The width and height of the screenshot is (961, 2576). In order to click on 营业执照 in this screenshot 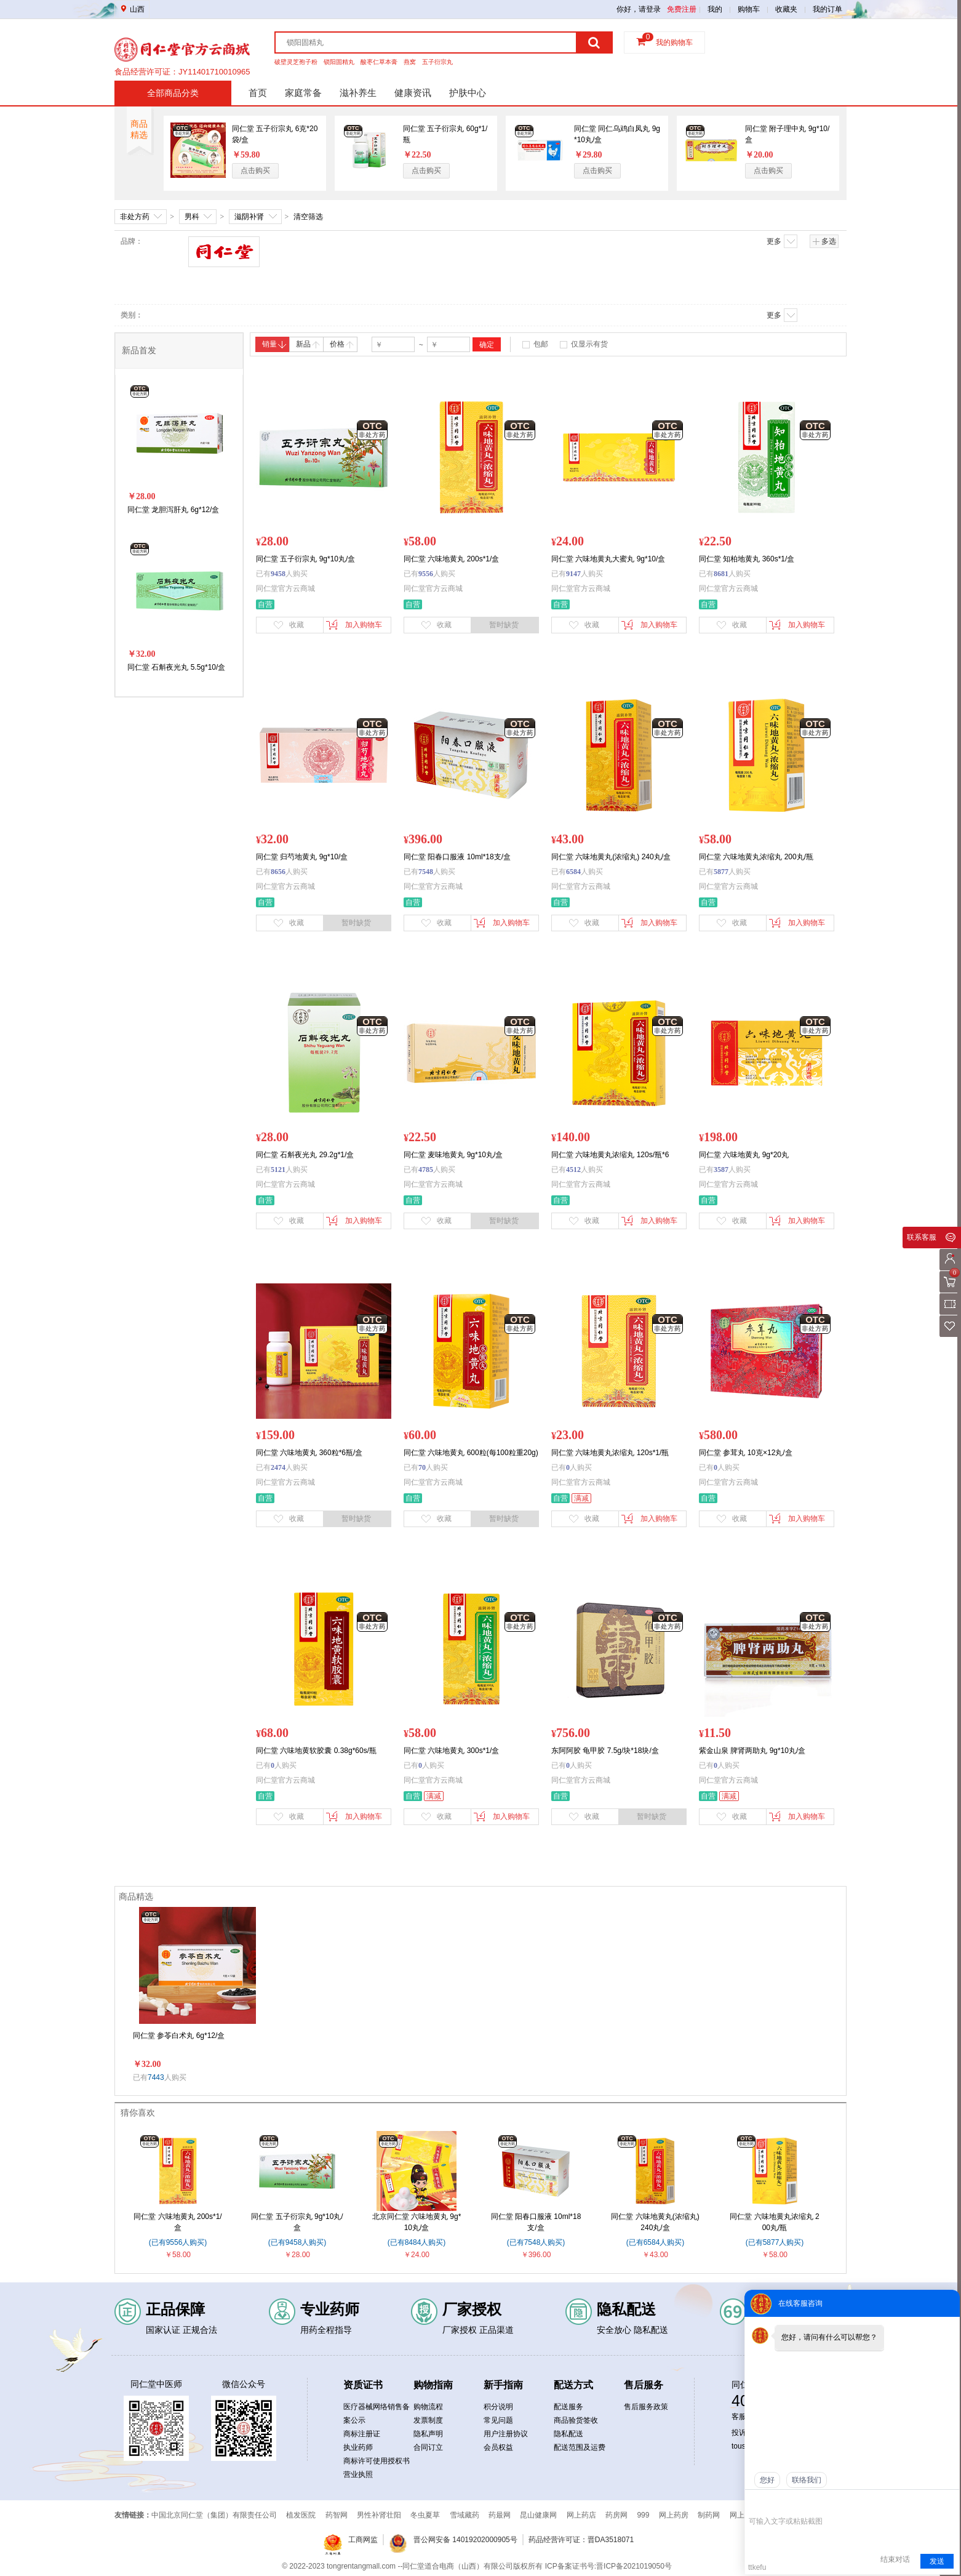, I will do `click(358, 2474)`.